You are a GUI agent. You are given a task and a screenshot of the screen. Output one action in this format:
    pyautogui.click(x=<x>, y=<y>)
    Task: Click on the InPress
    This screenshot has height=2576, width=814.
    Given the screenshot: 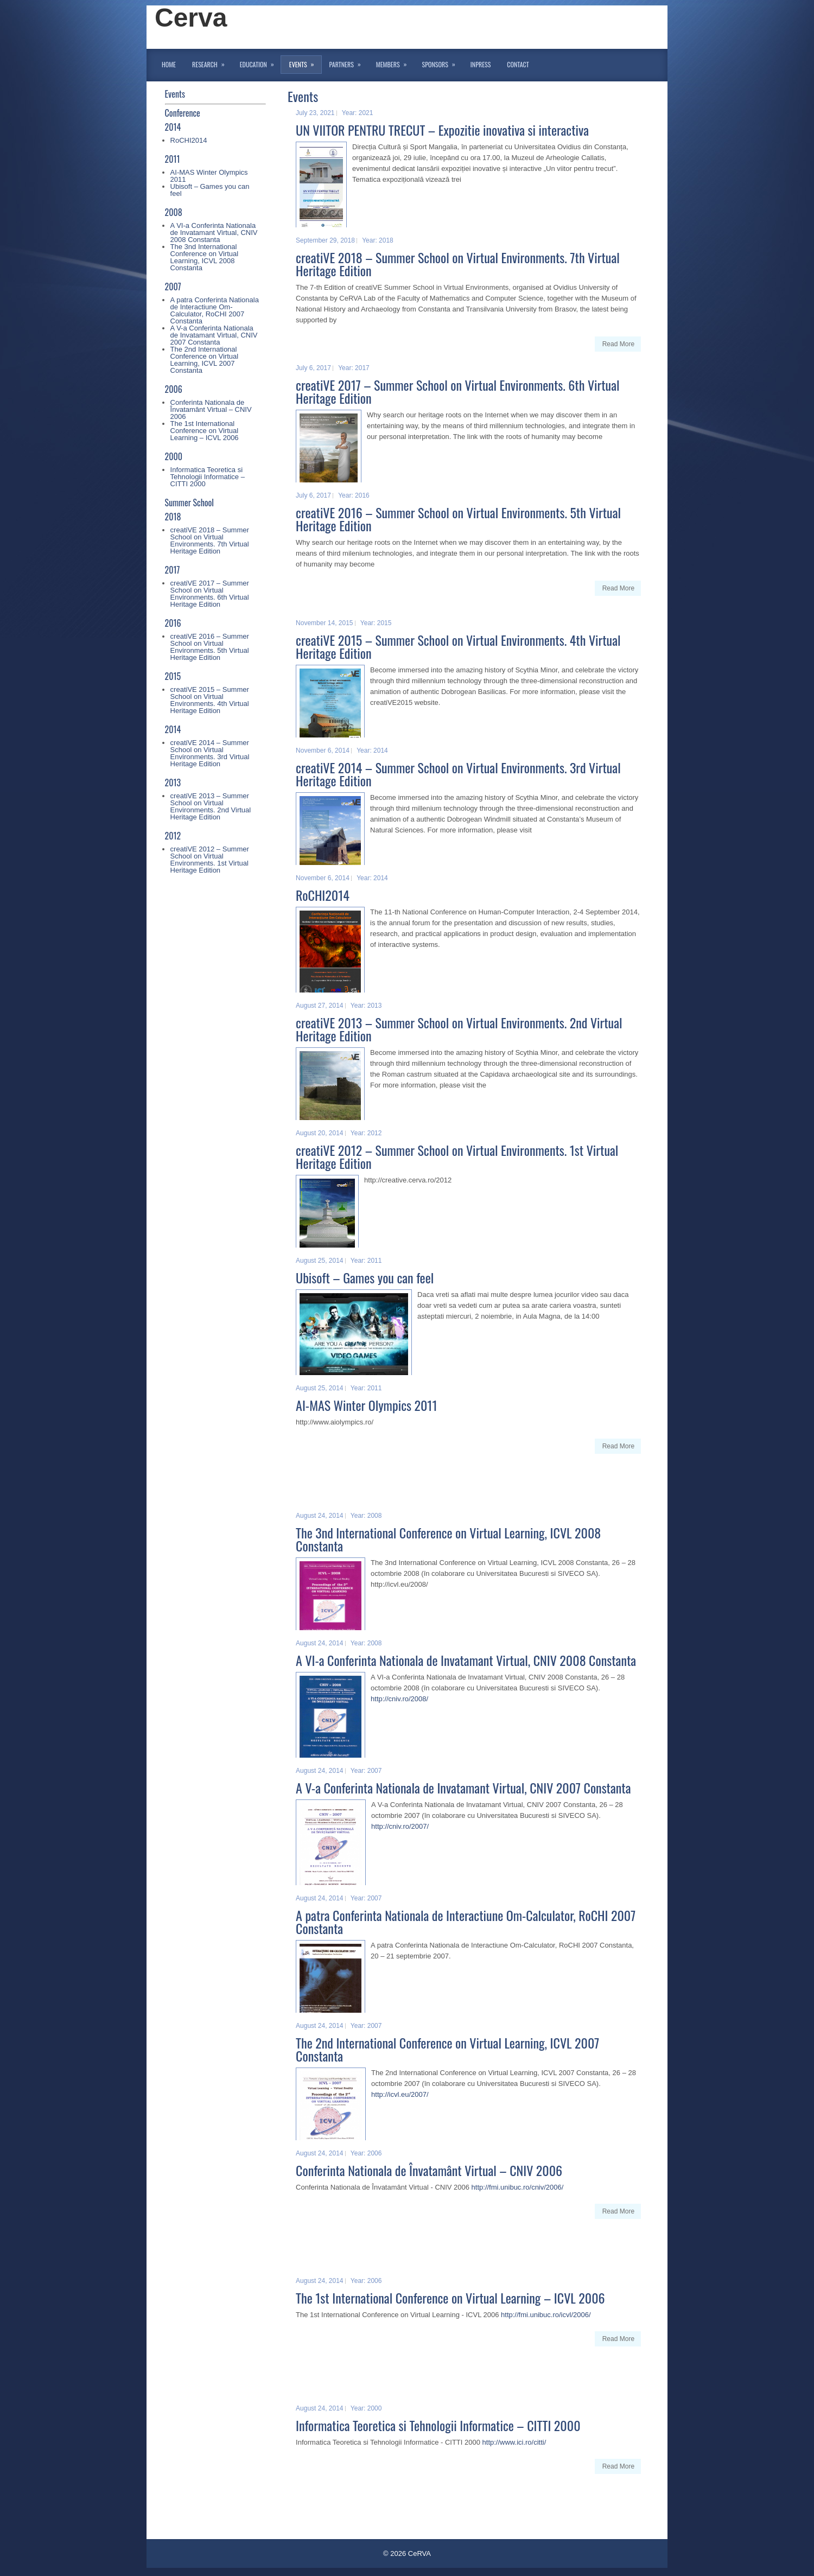 What is the action you would take?
    pyautogui.click(x=480, y=64)
    